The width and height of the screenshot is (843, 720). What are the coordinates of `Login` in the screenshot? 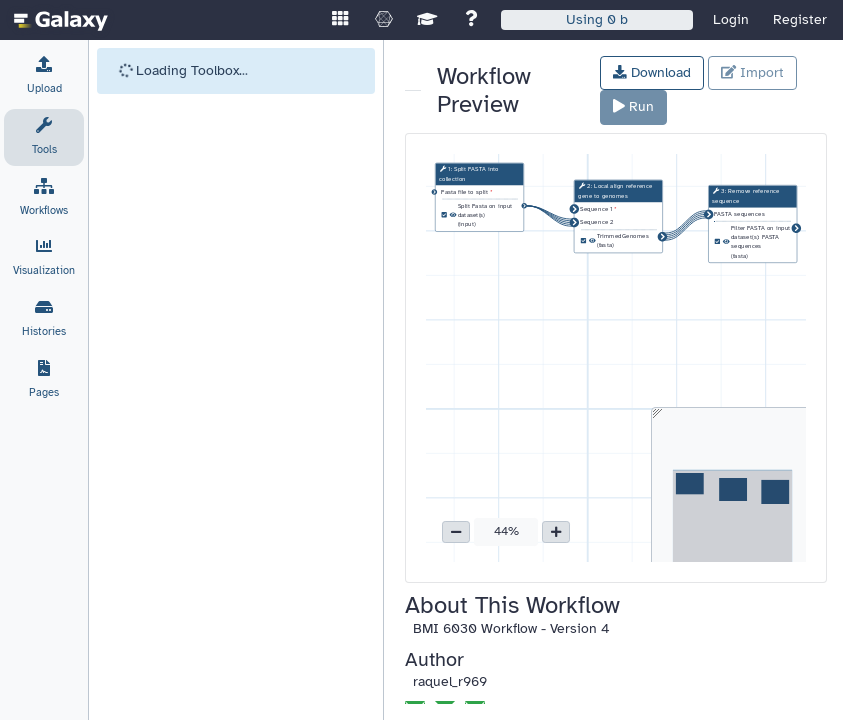 It's located at (731, 19).